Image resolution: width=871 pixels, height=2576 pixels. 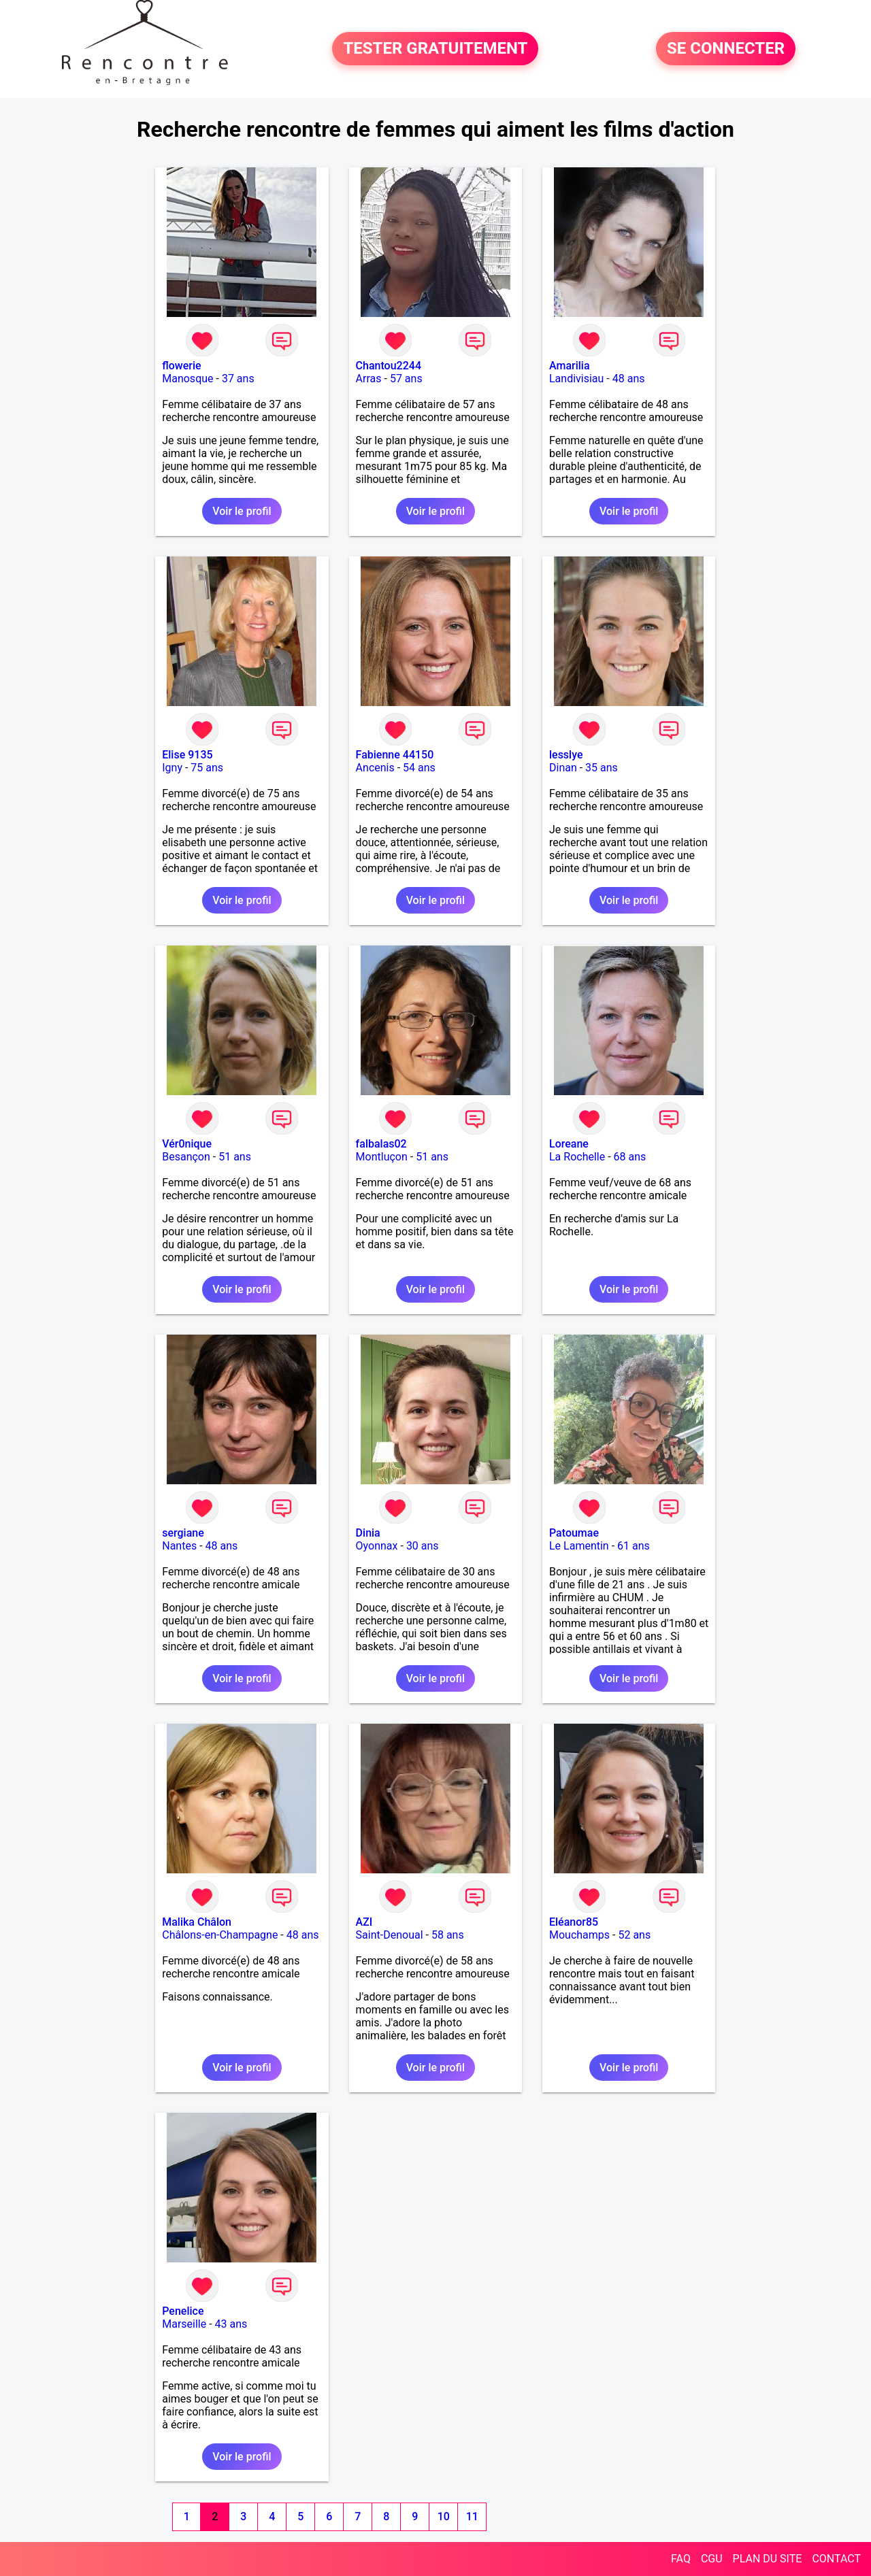 I want to click on Amarilia, so click(x=569, y=365).